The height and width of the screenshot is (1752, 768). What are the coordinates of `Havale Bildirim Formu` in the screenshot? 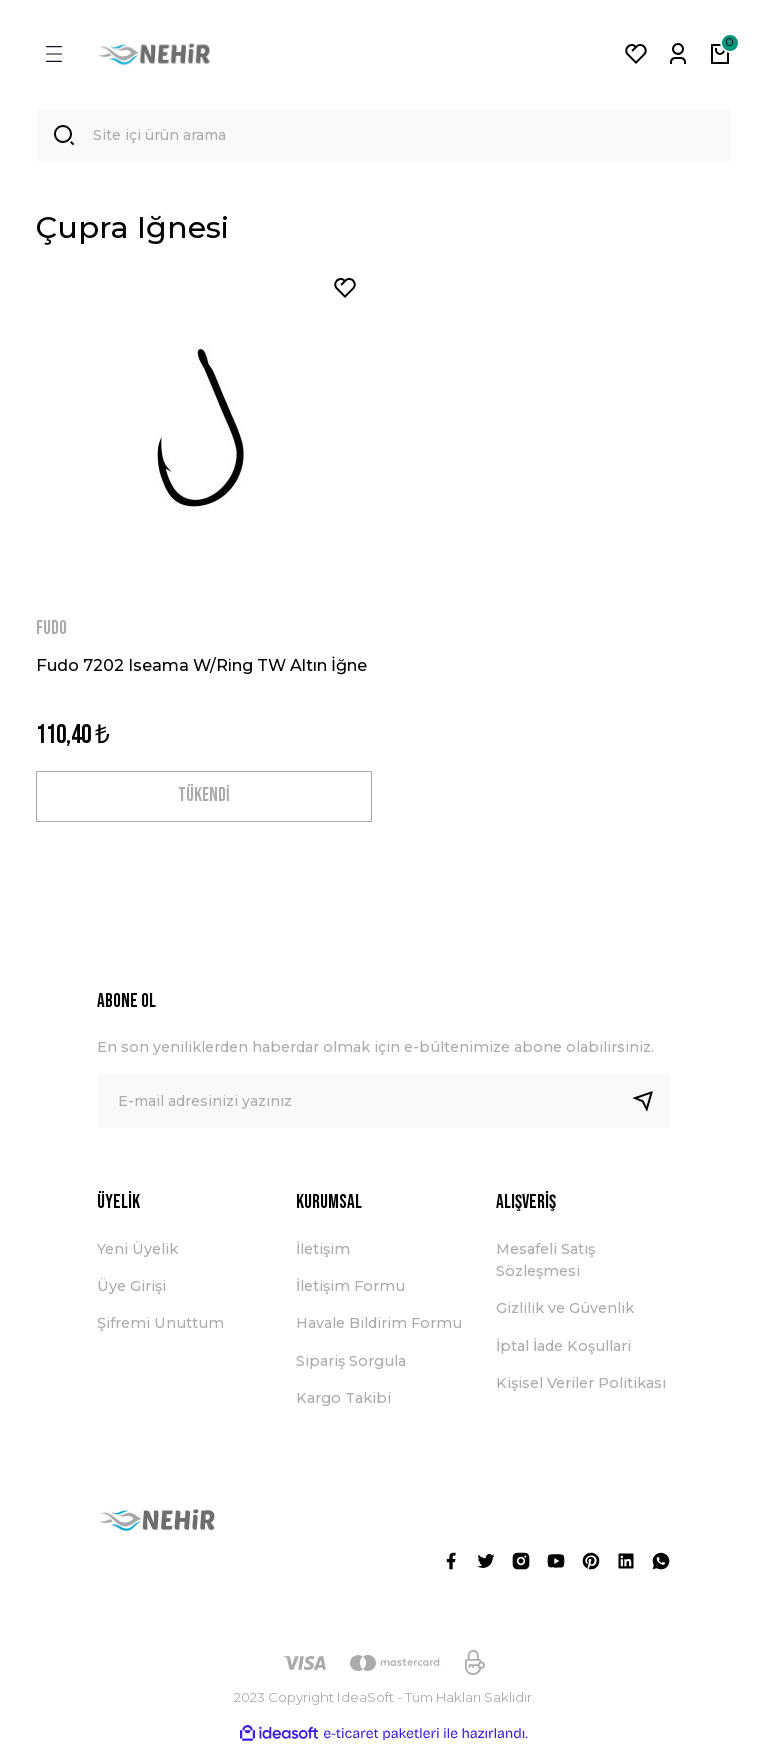 It's located at (379, 1328).